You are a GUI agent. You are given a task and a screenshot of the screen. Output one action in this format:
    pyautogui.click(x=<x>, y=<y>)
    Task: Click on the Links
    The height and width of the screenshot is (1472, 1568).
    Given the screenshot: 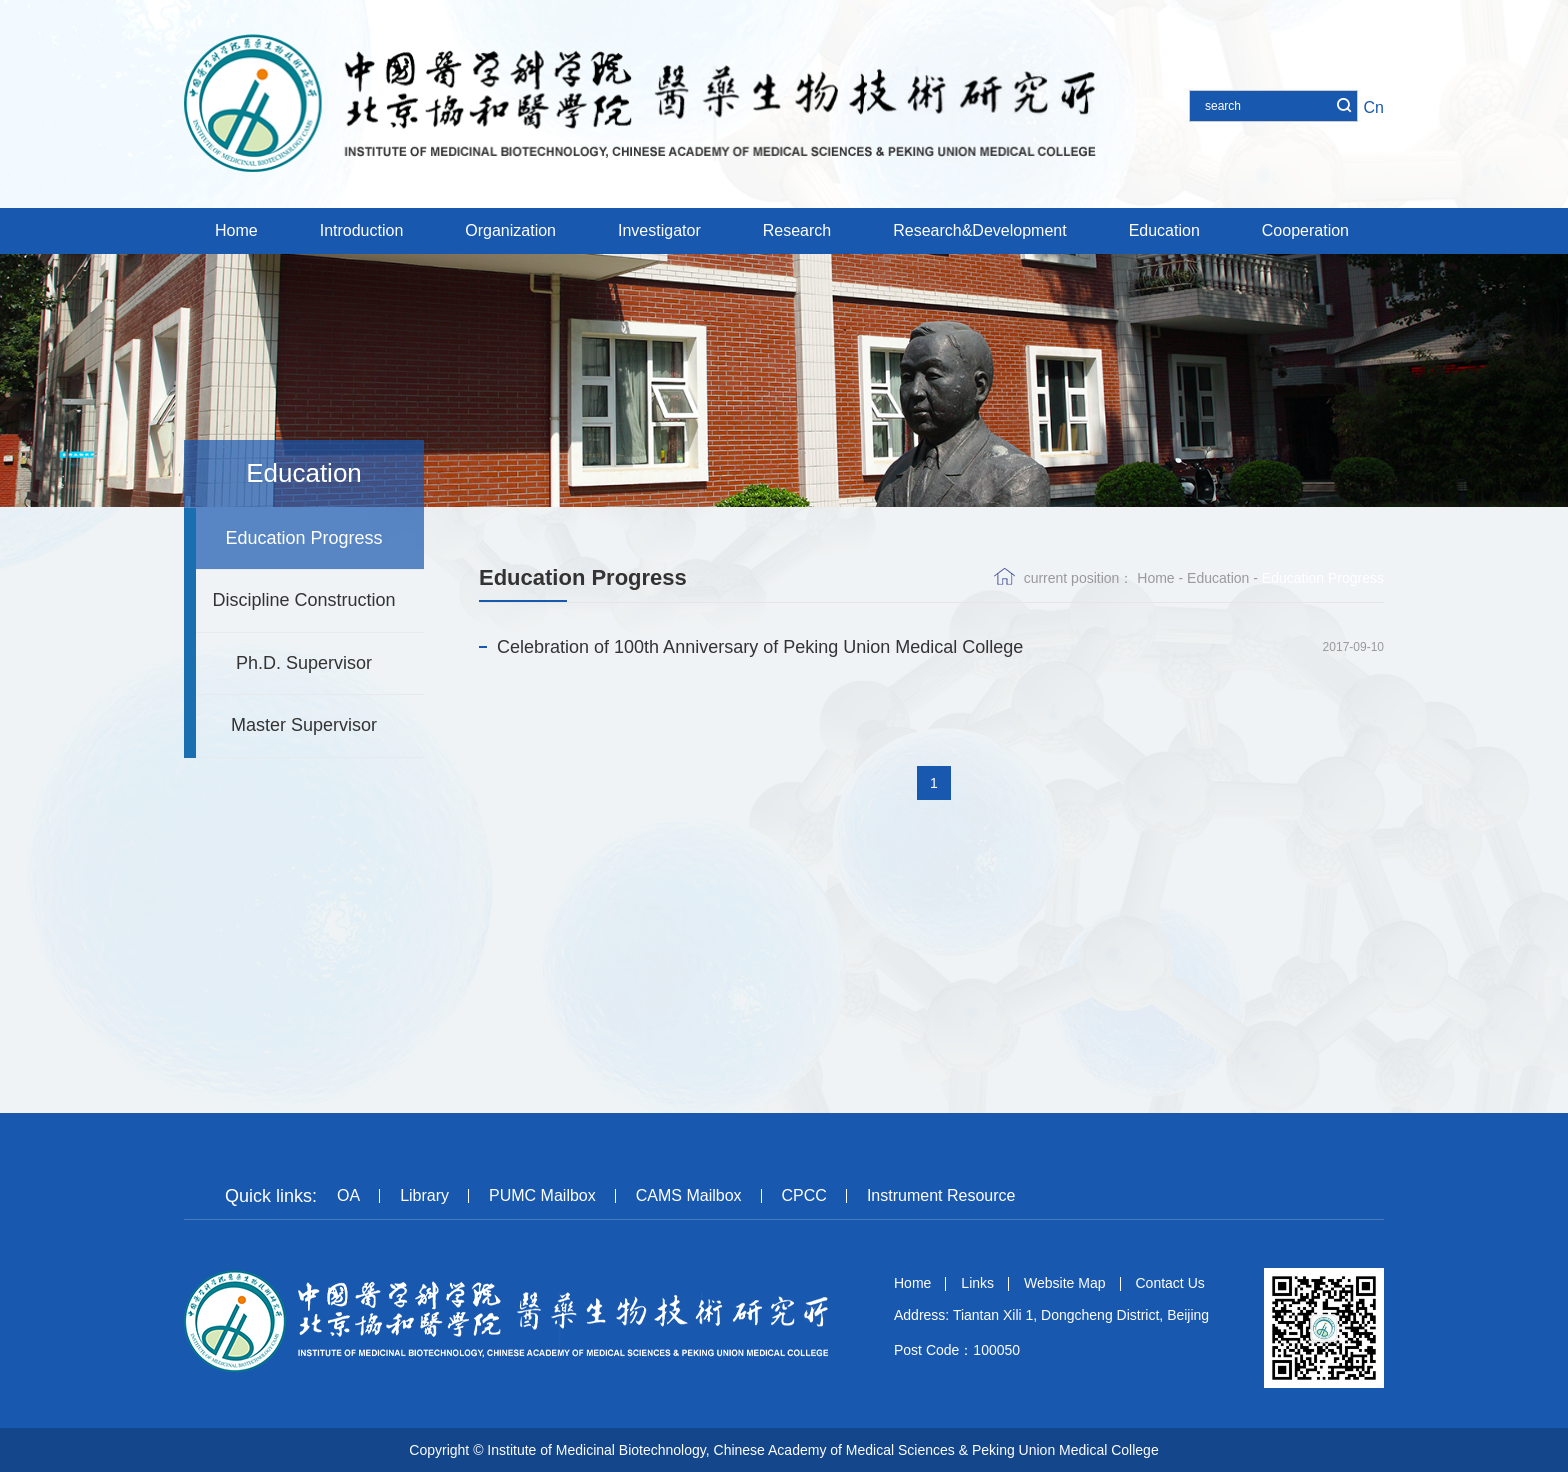 What is the action you would take?
    pyautogui.click(x=977, y=1283)
    